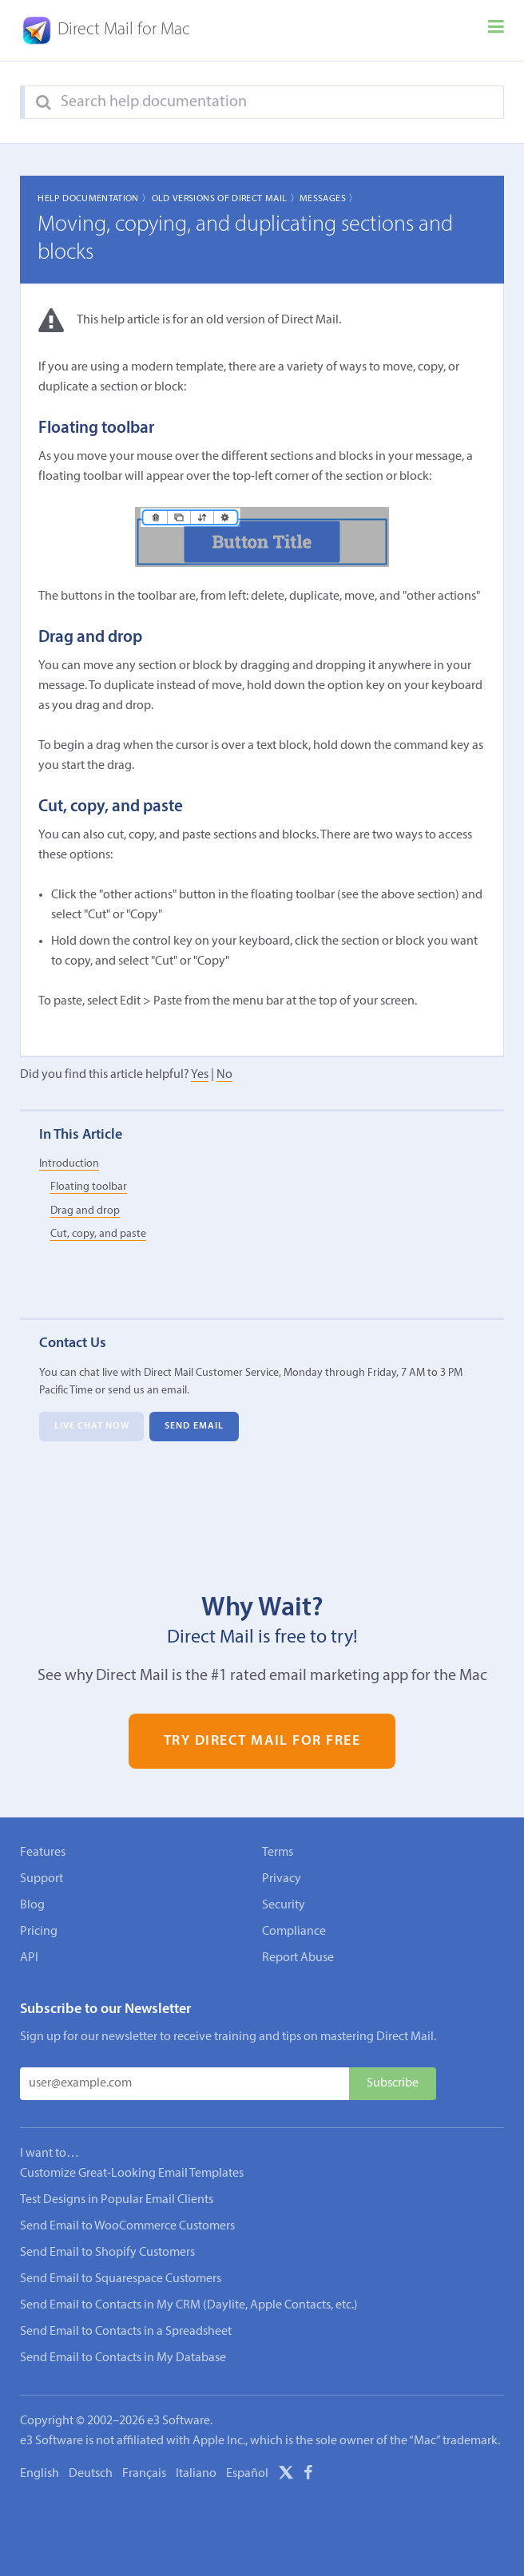 The image size is (524, 2576). Describe the element at coordinates (69, 1164) in the screenshot. I see `Introduction` at that location.